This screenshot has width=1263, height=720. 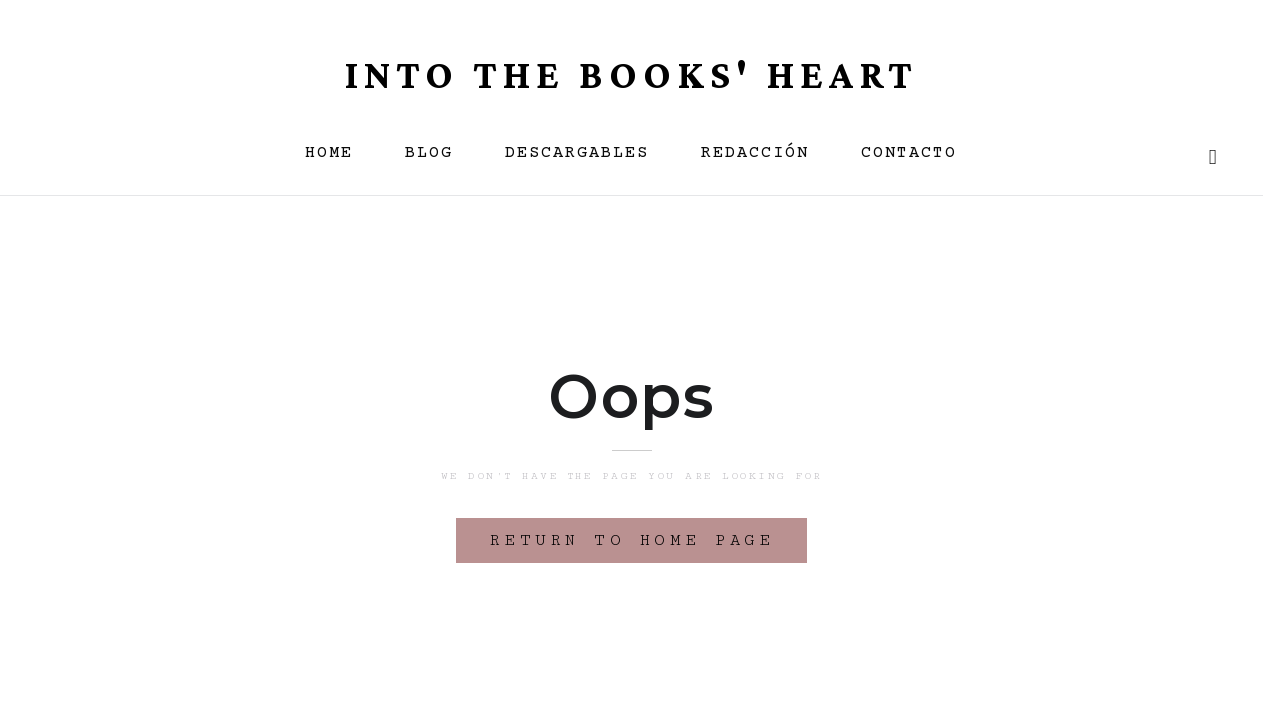 What do you see at coordinates (631, 74) in the screenshot?
I see `INTO THE BOOKS' HEART` at bounding box center [631, 74].